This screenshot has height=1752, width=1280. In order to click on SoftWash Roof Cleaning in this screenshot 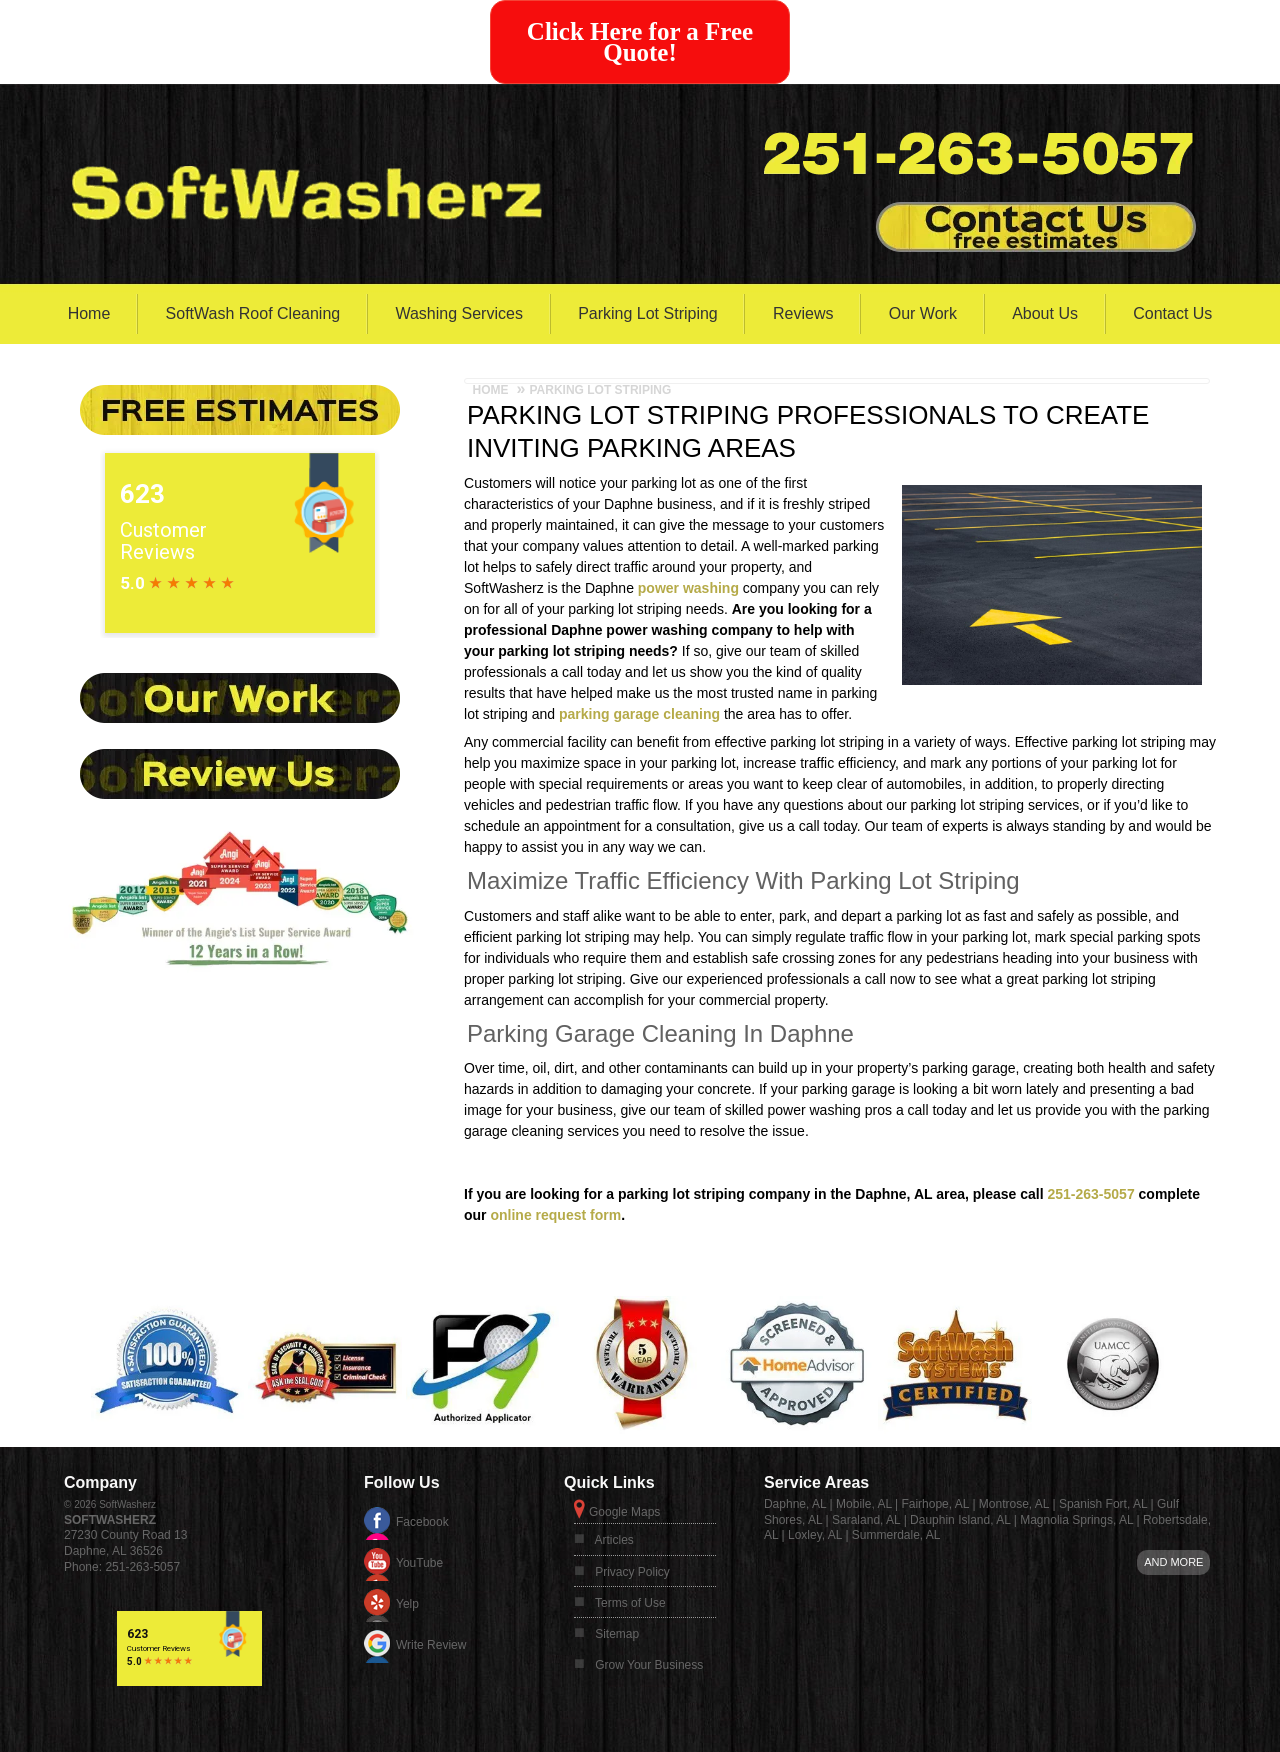, I will do `click(253, 313)`.